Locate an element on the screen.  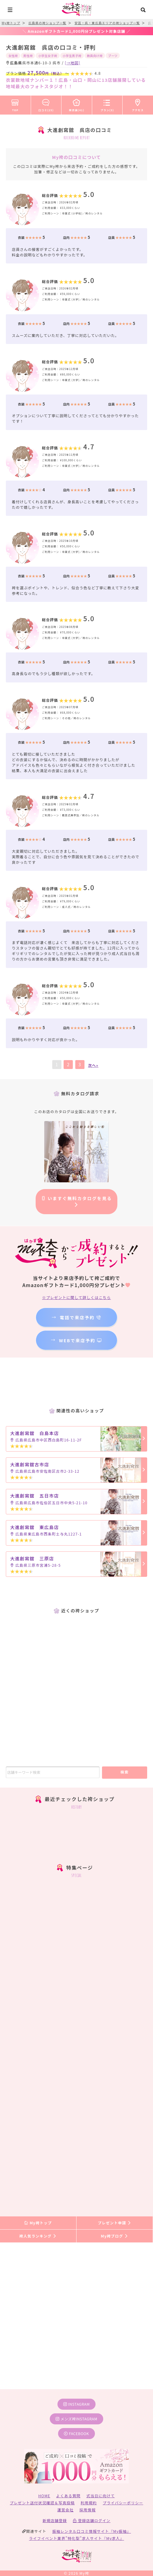
利用規約 is located at coordinates (88, 2502).